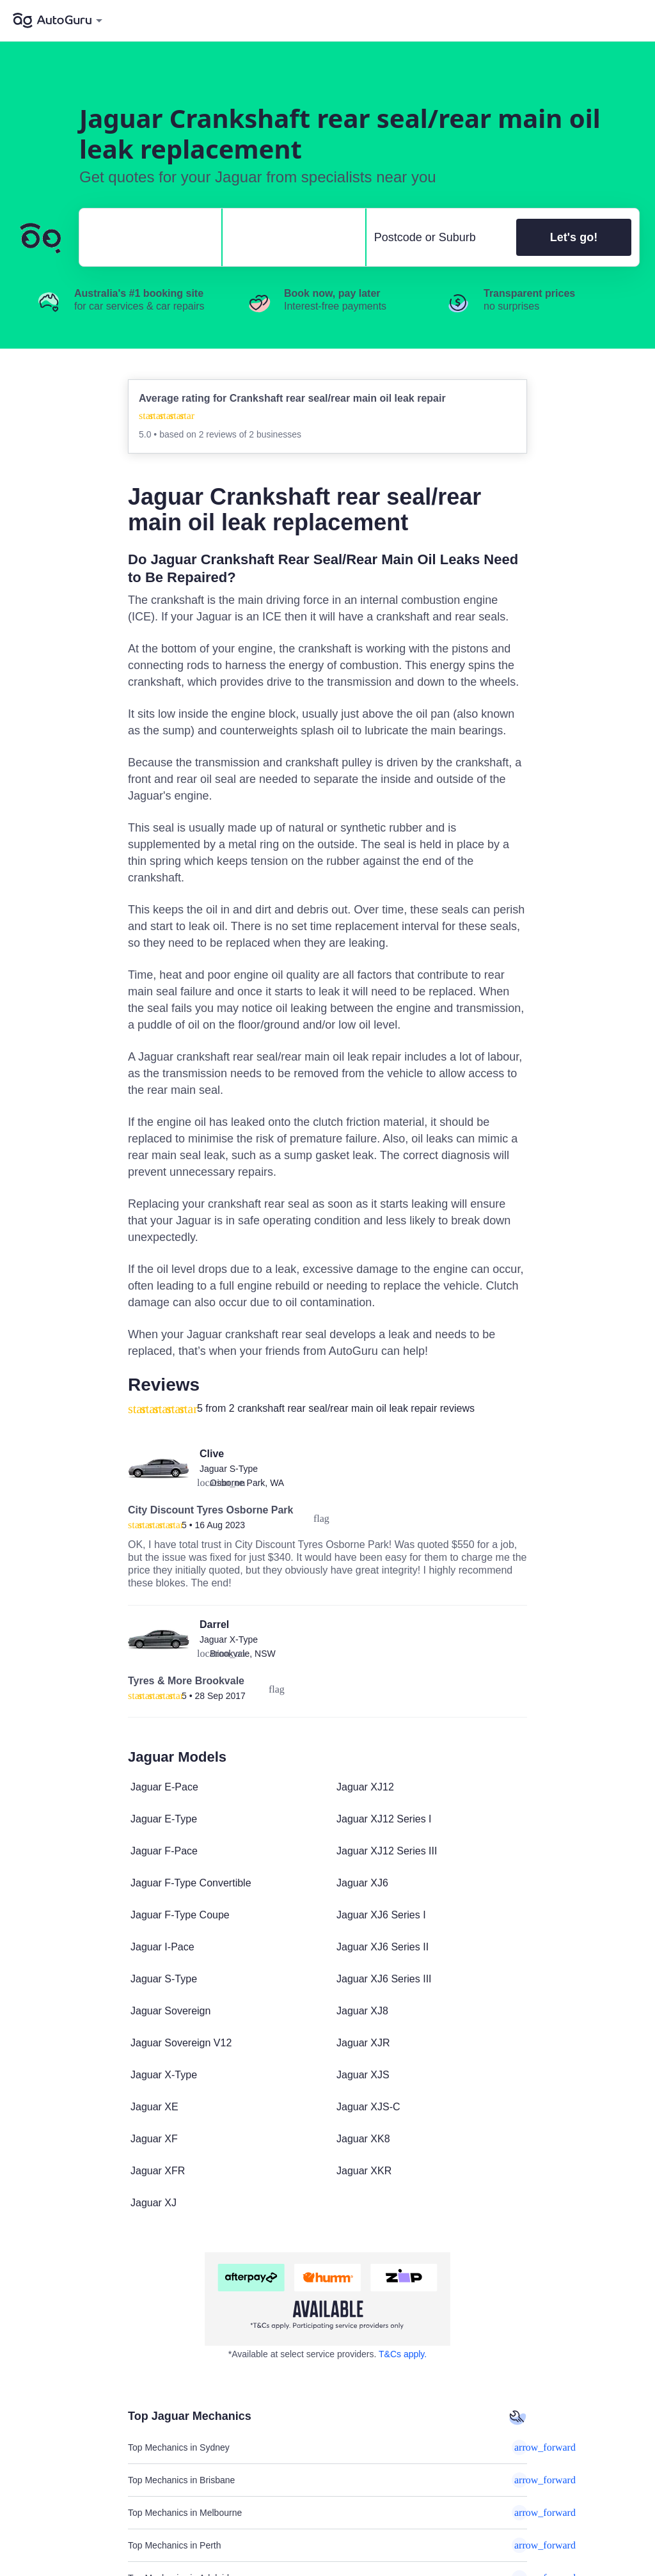 This screenshot has height=2576, width=655. What do you see at coordinates (219, 434) in the screenshot?
I see `2 reviews` at bounding box center [219, 434].